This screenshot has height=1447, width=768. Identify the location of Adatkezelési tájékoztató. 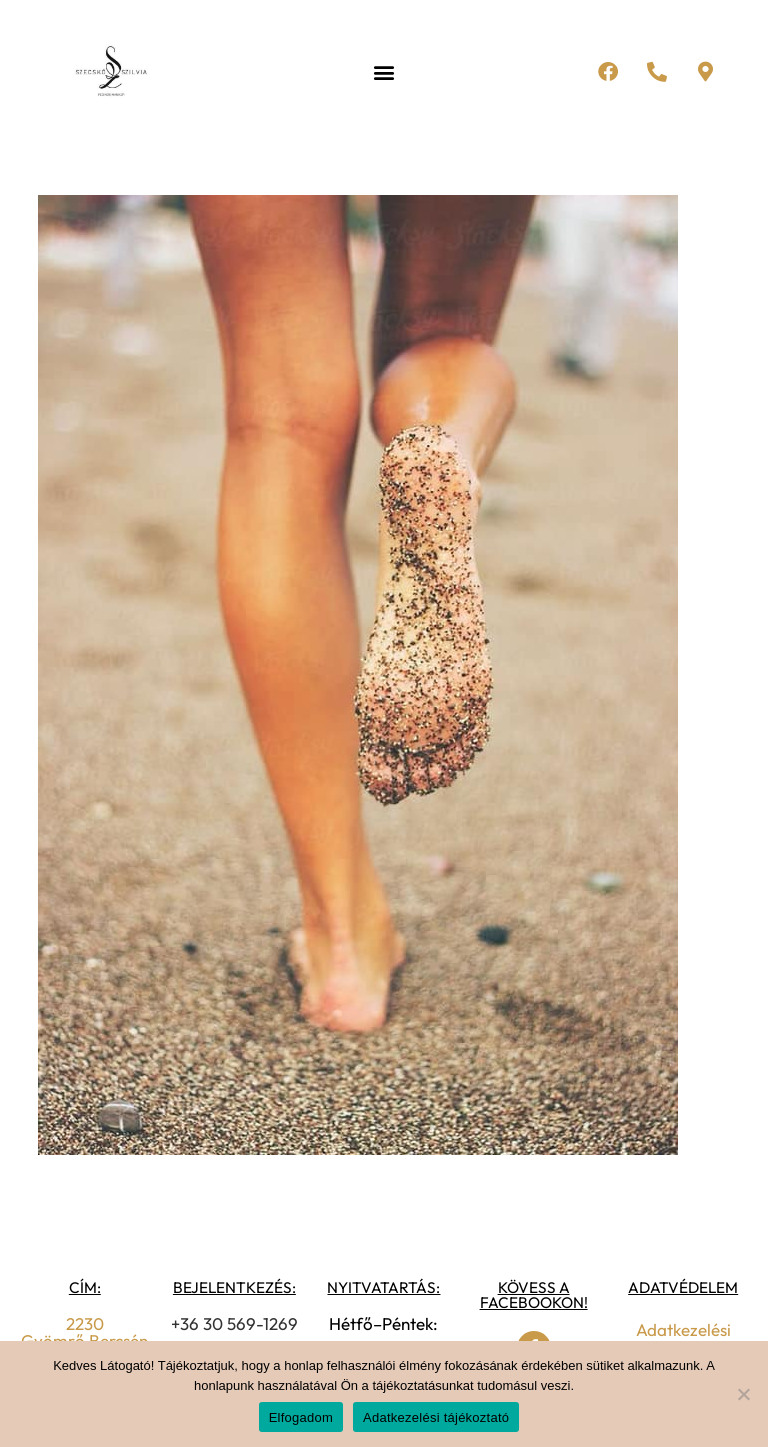
(436, 1417).